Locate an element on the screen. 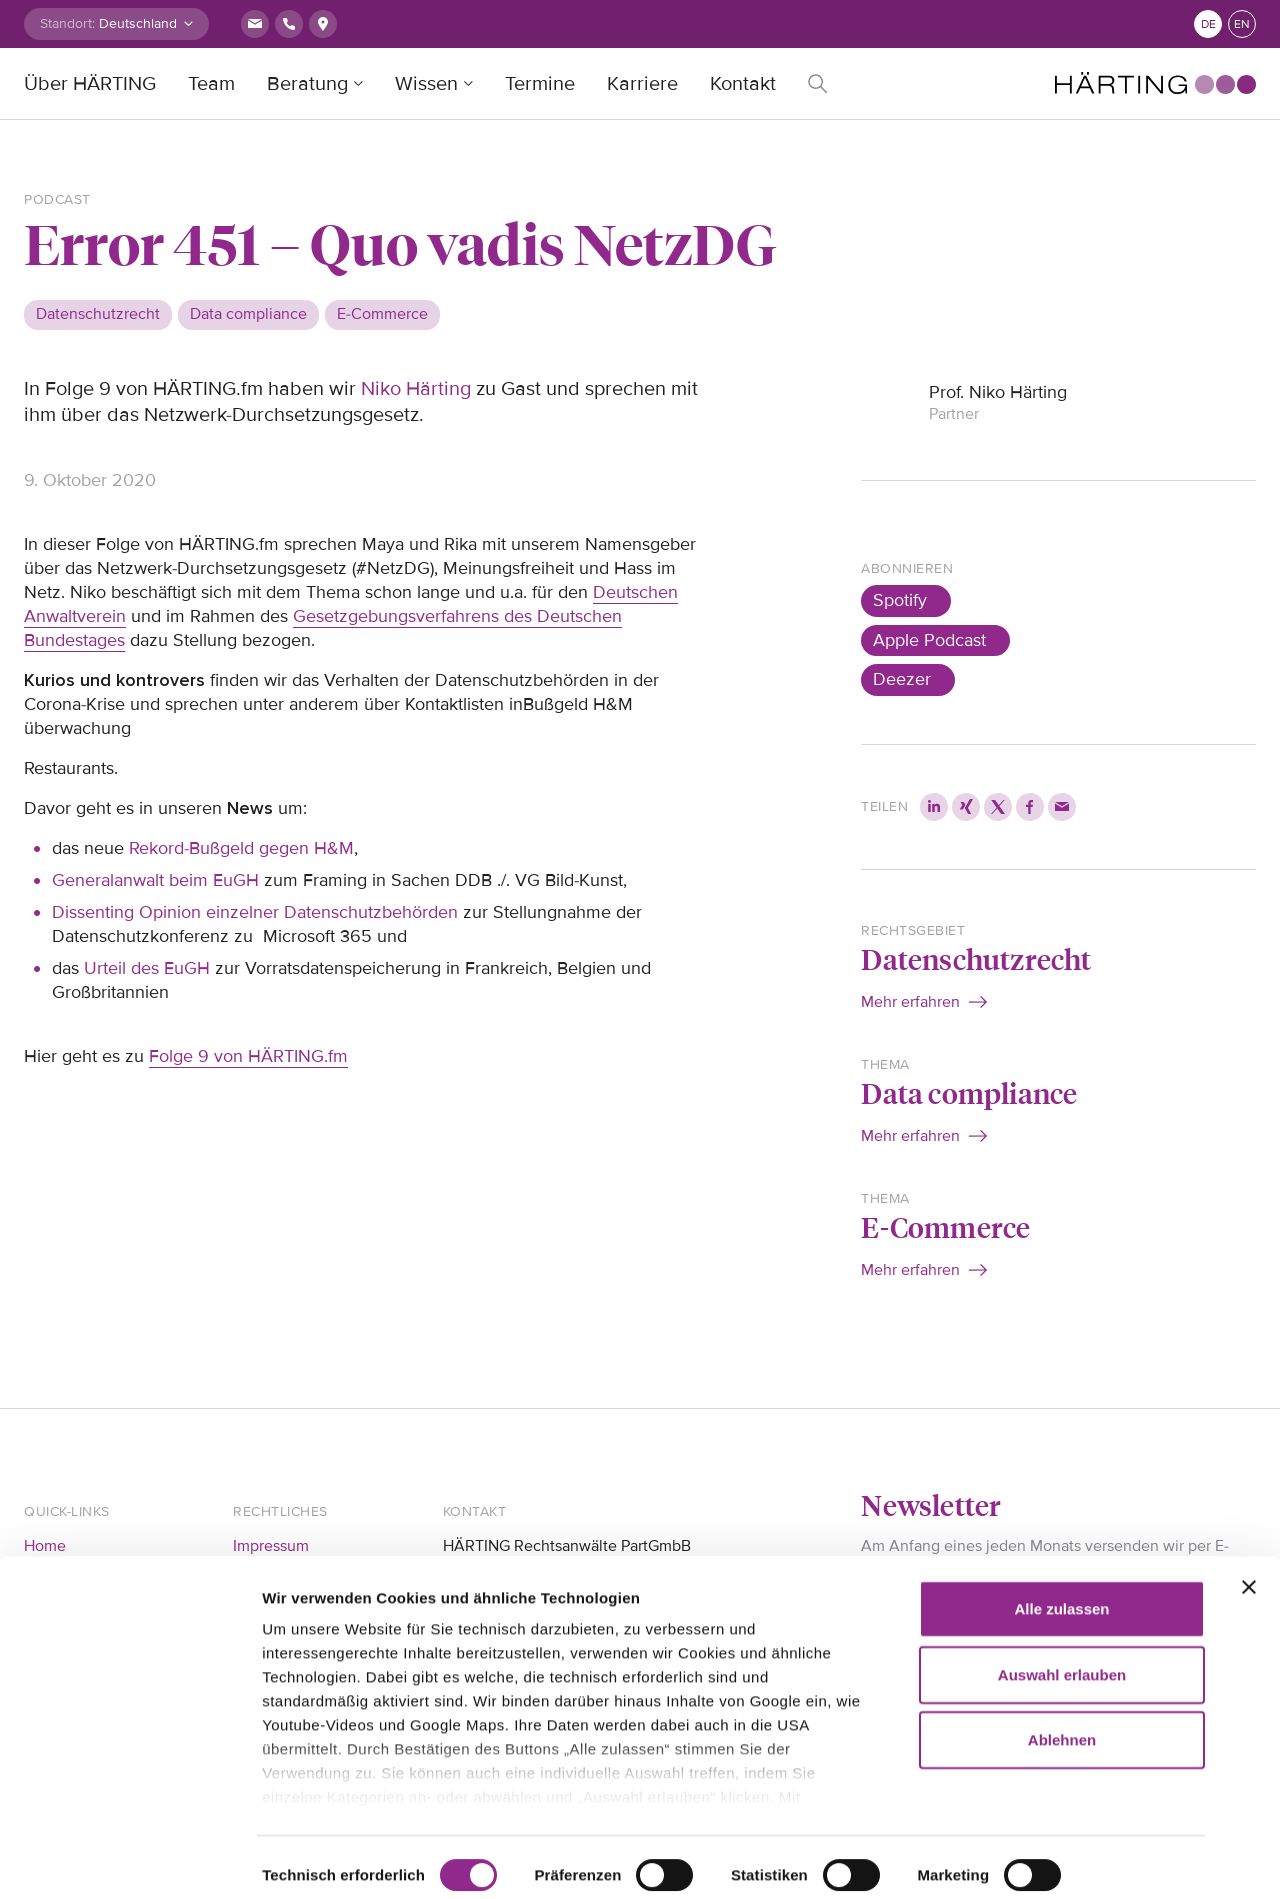  Details zeigen is located at coordinates (312, 1859).